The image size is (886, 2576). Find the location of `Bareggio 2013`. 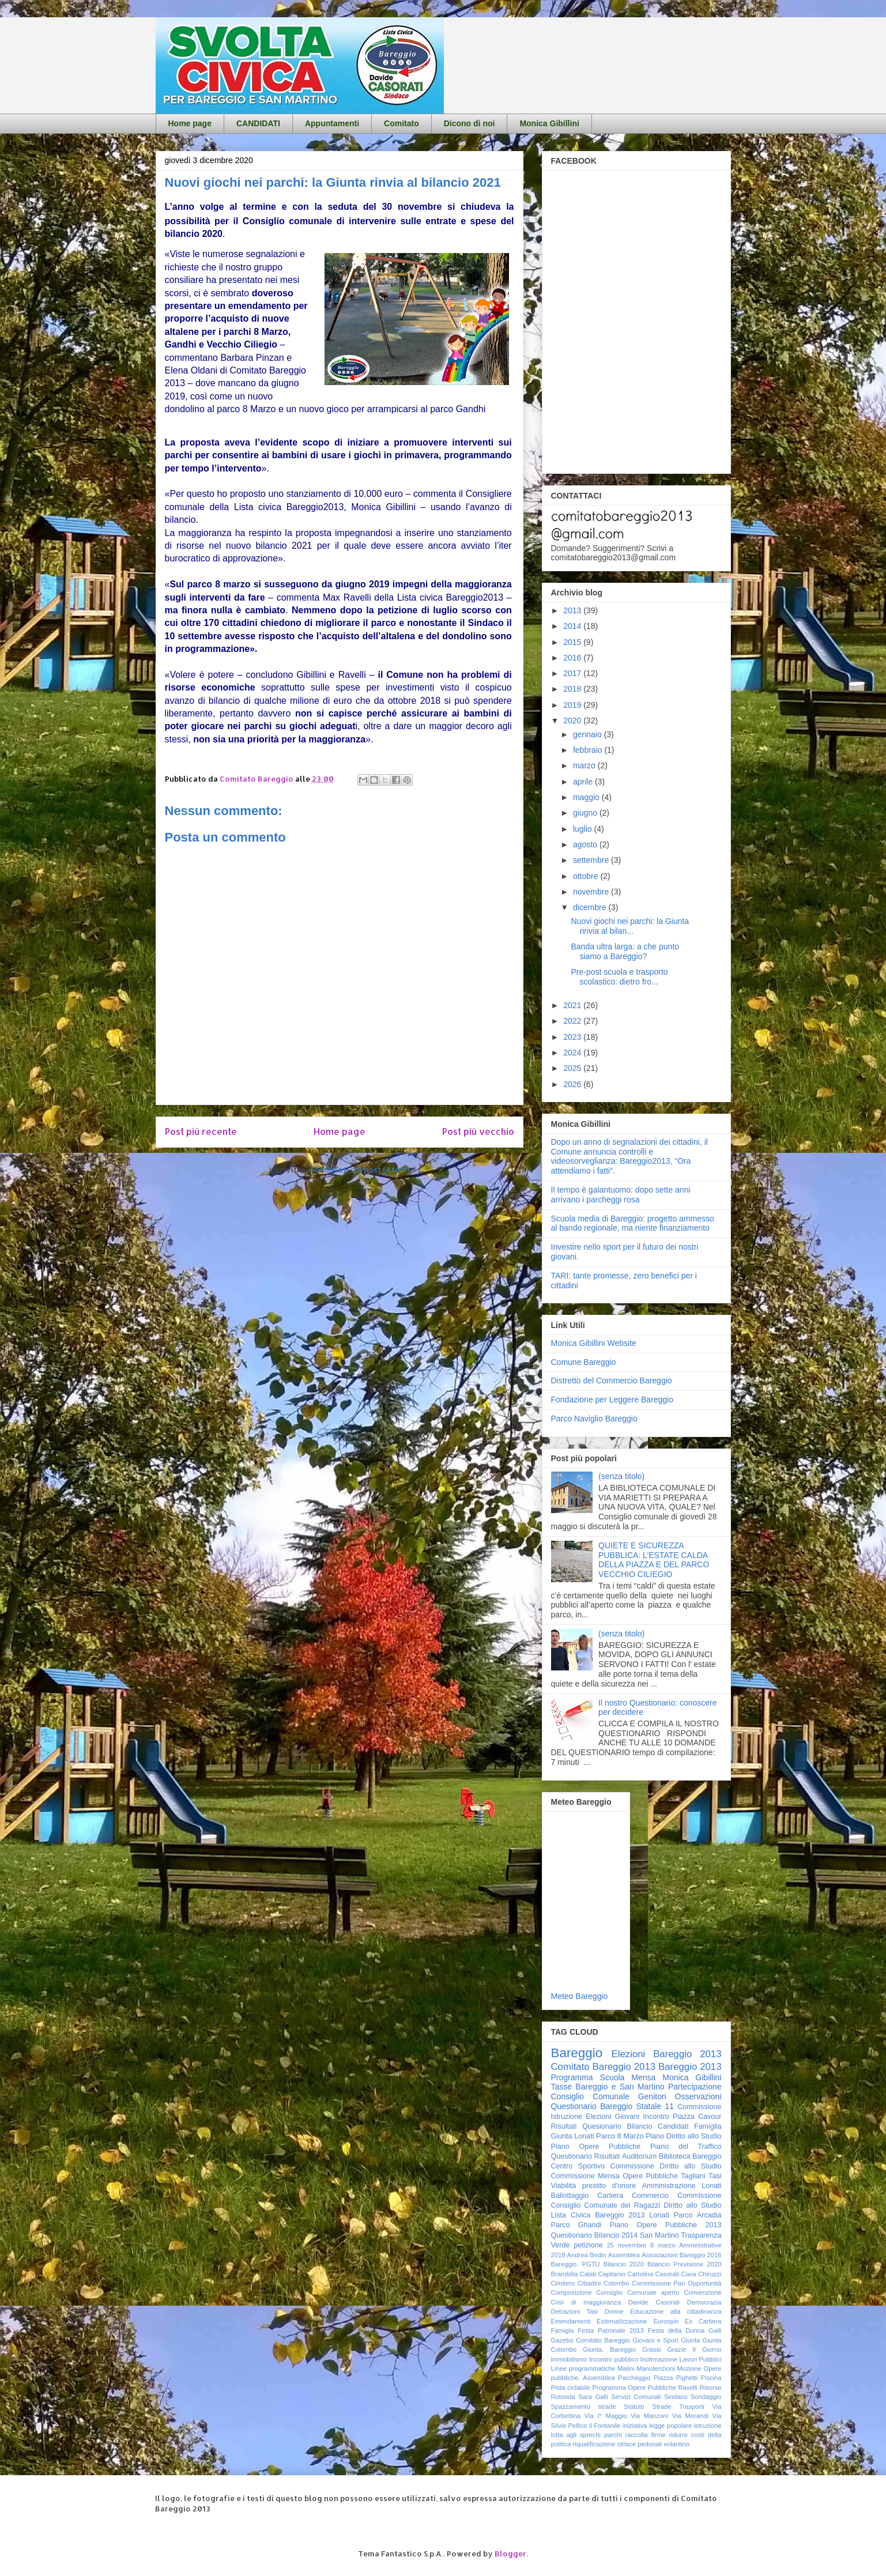

Bareggio 2013 is located at coordinates (689, 2066).